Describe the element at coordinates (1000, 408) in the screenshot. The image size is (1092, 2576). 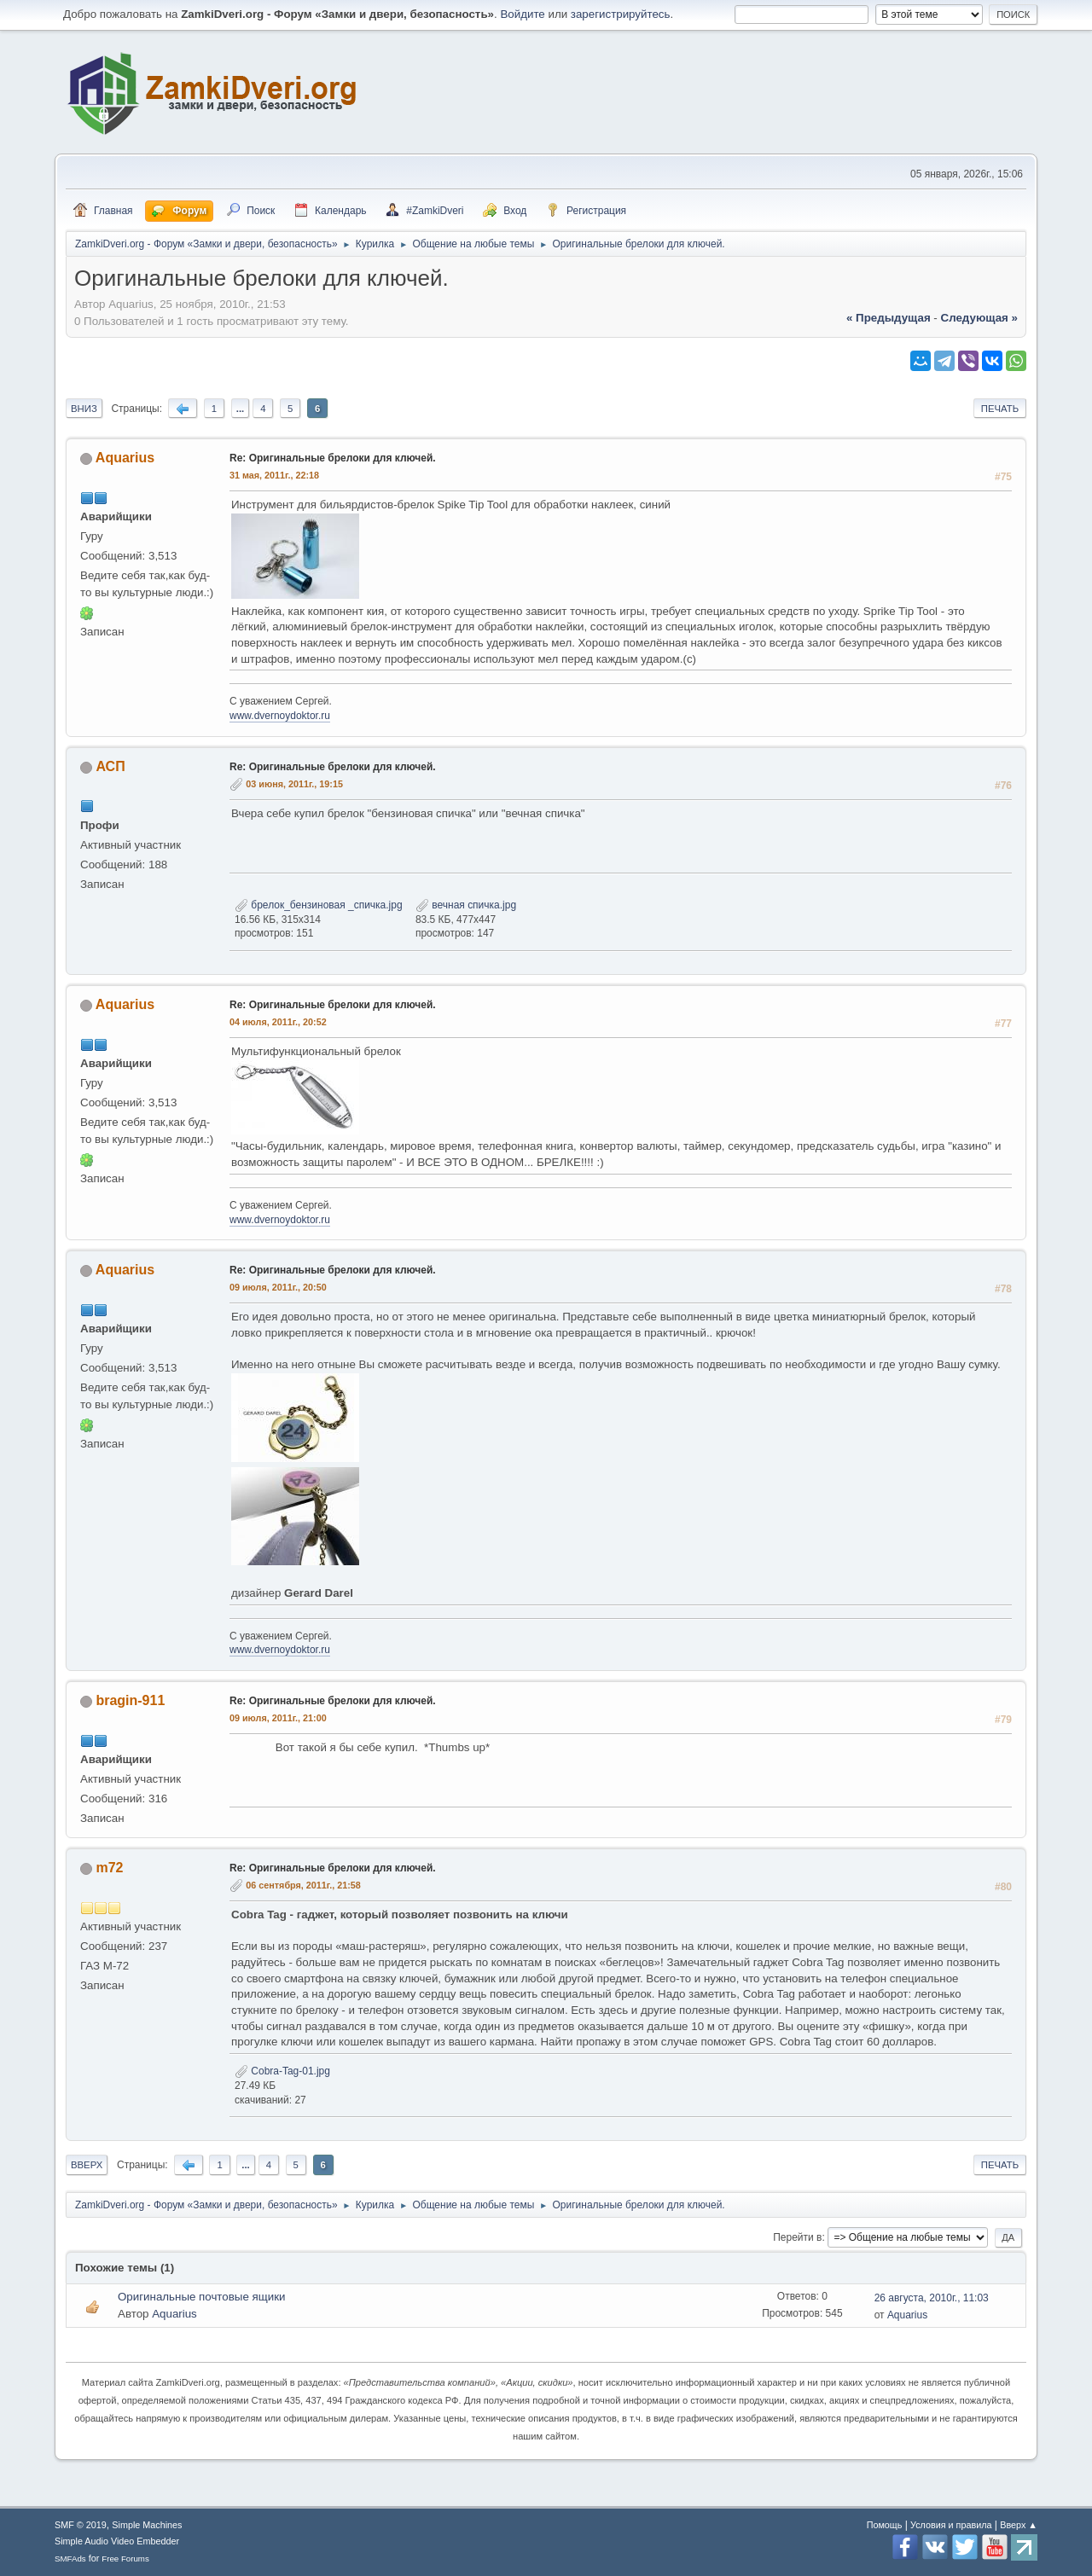
I see `Печать` at that location.